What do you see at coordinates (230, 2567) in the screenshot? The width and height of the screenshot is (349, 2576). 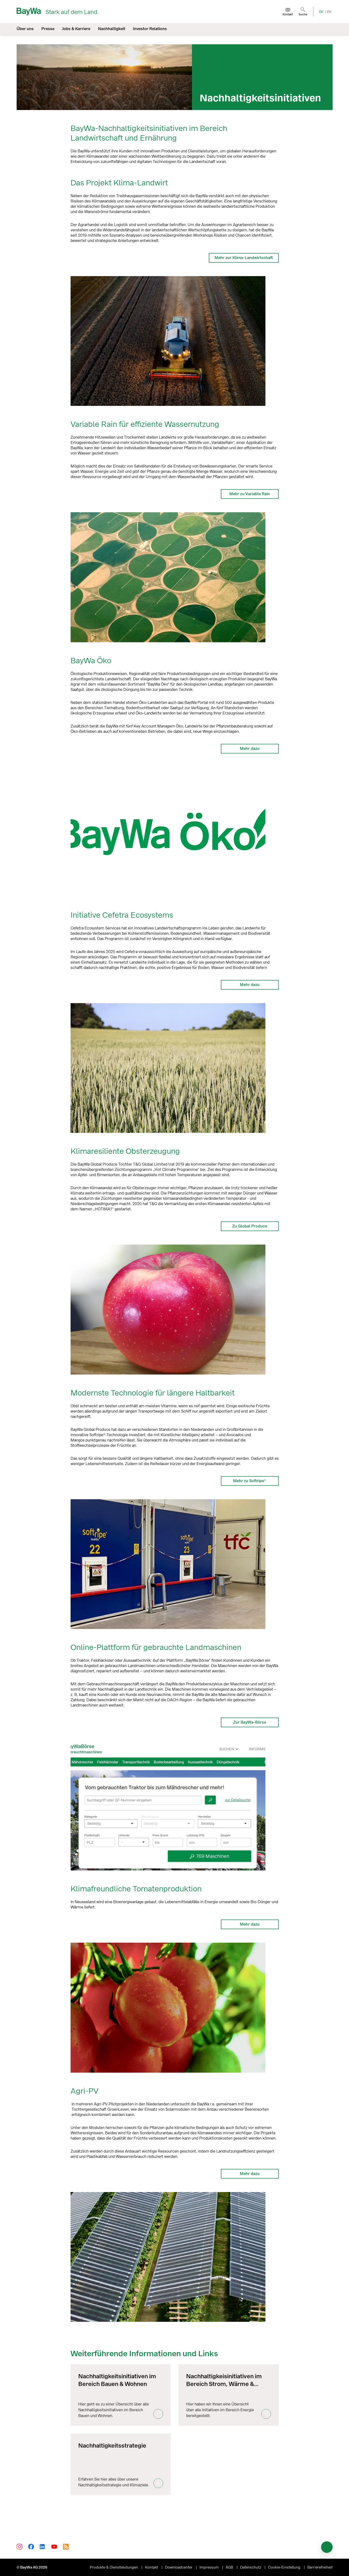 I see `AGB` at bounding box center [230, 2567].